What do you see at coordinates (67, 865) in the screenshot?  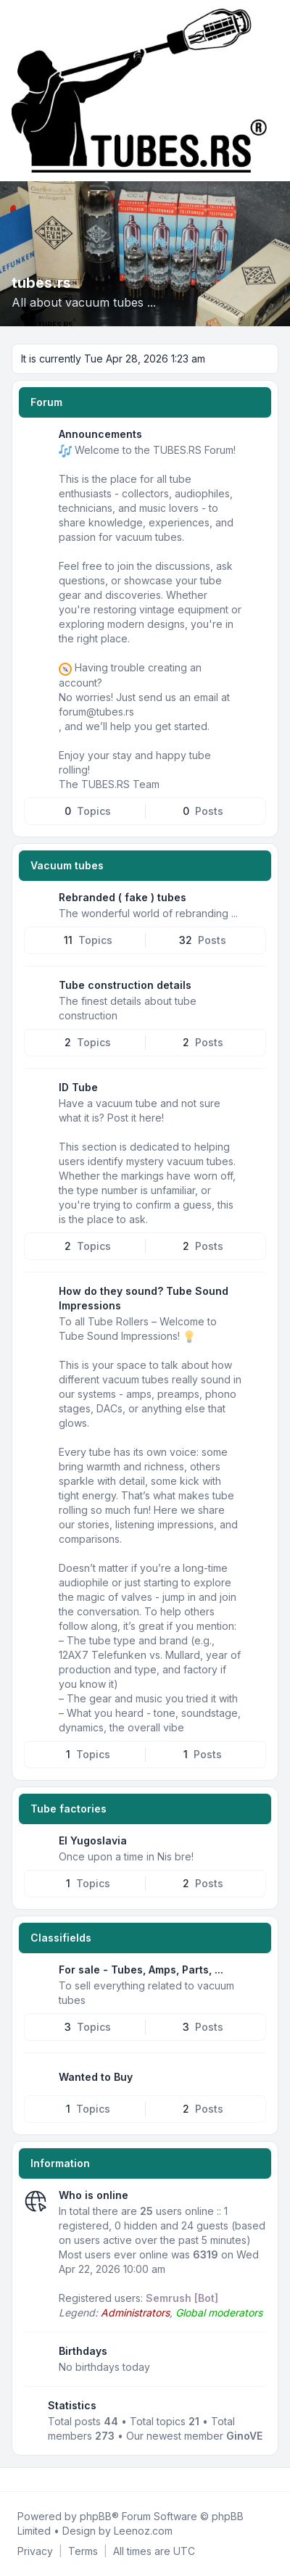 I see `Vacuum tubes` at bounding box center [67, 865].